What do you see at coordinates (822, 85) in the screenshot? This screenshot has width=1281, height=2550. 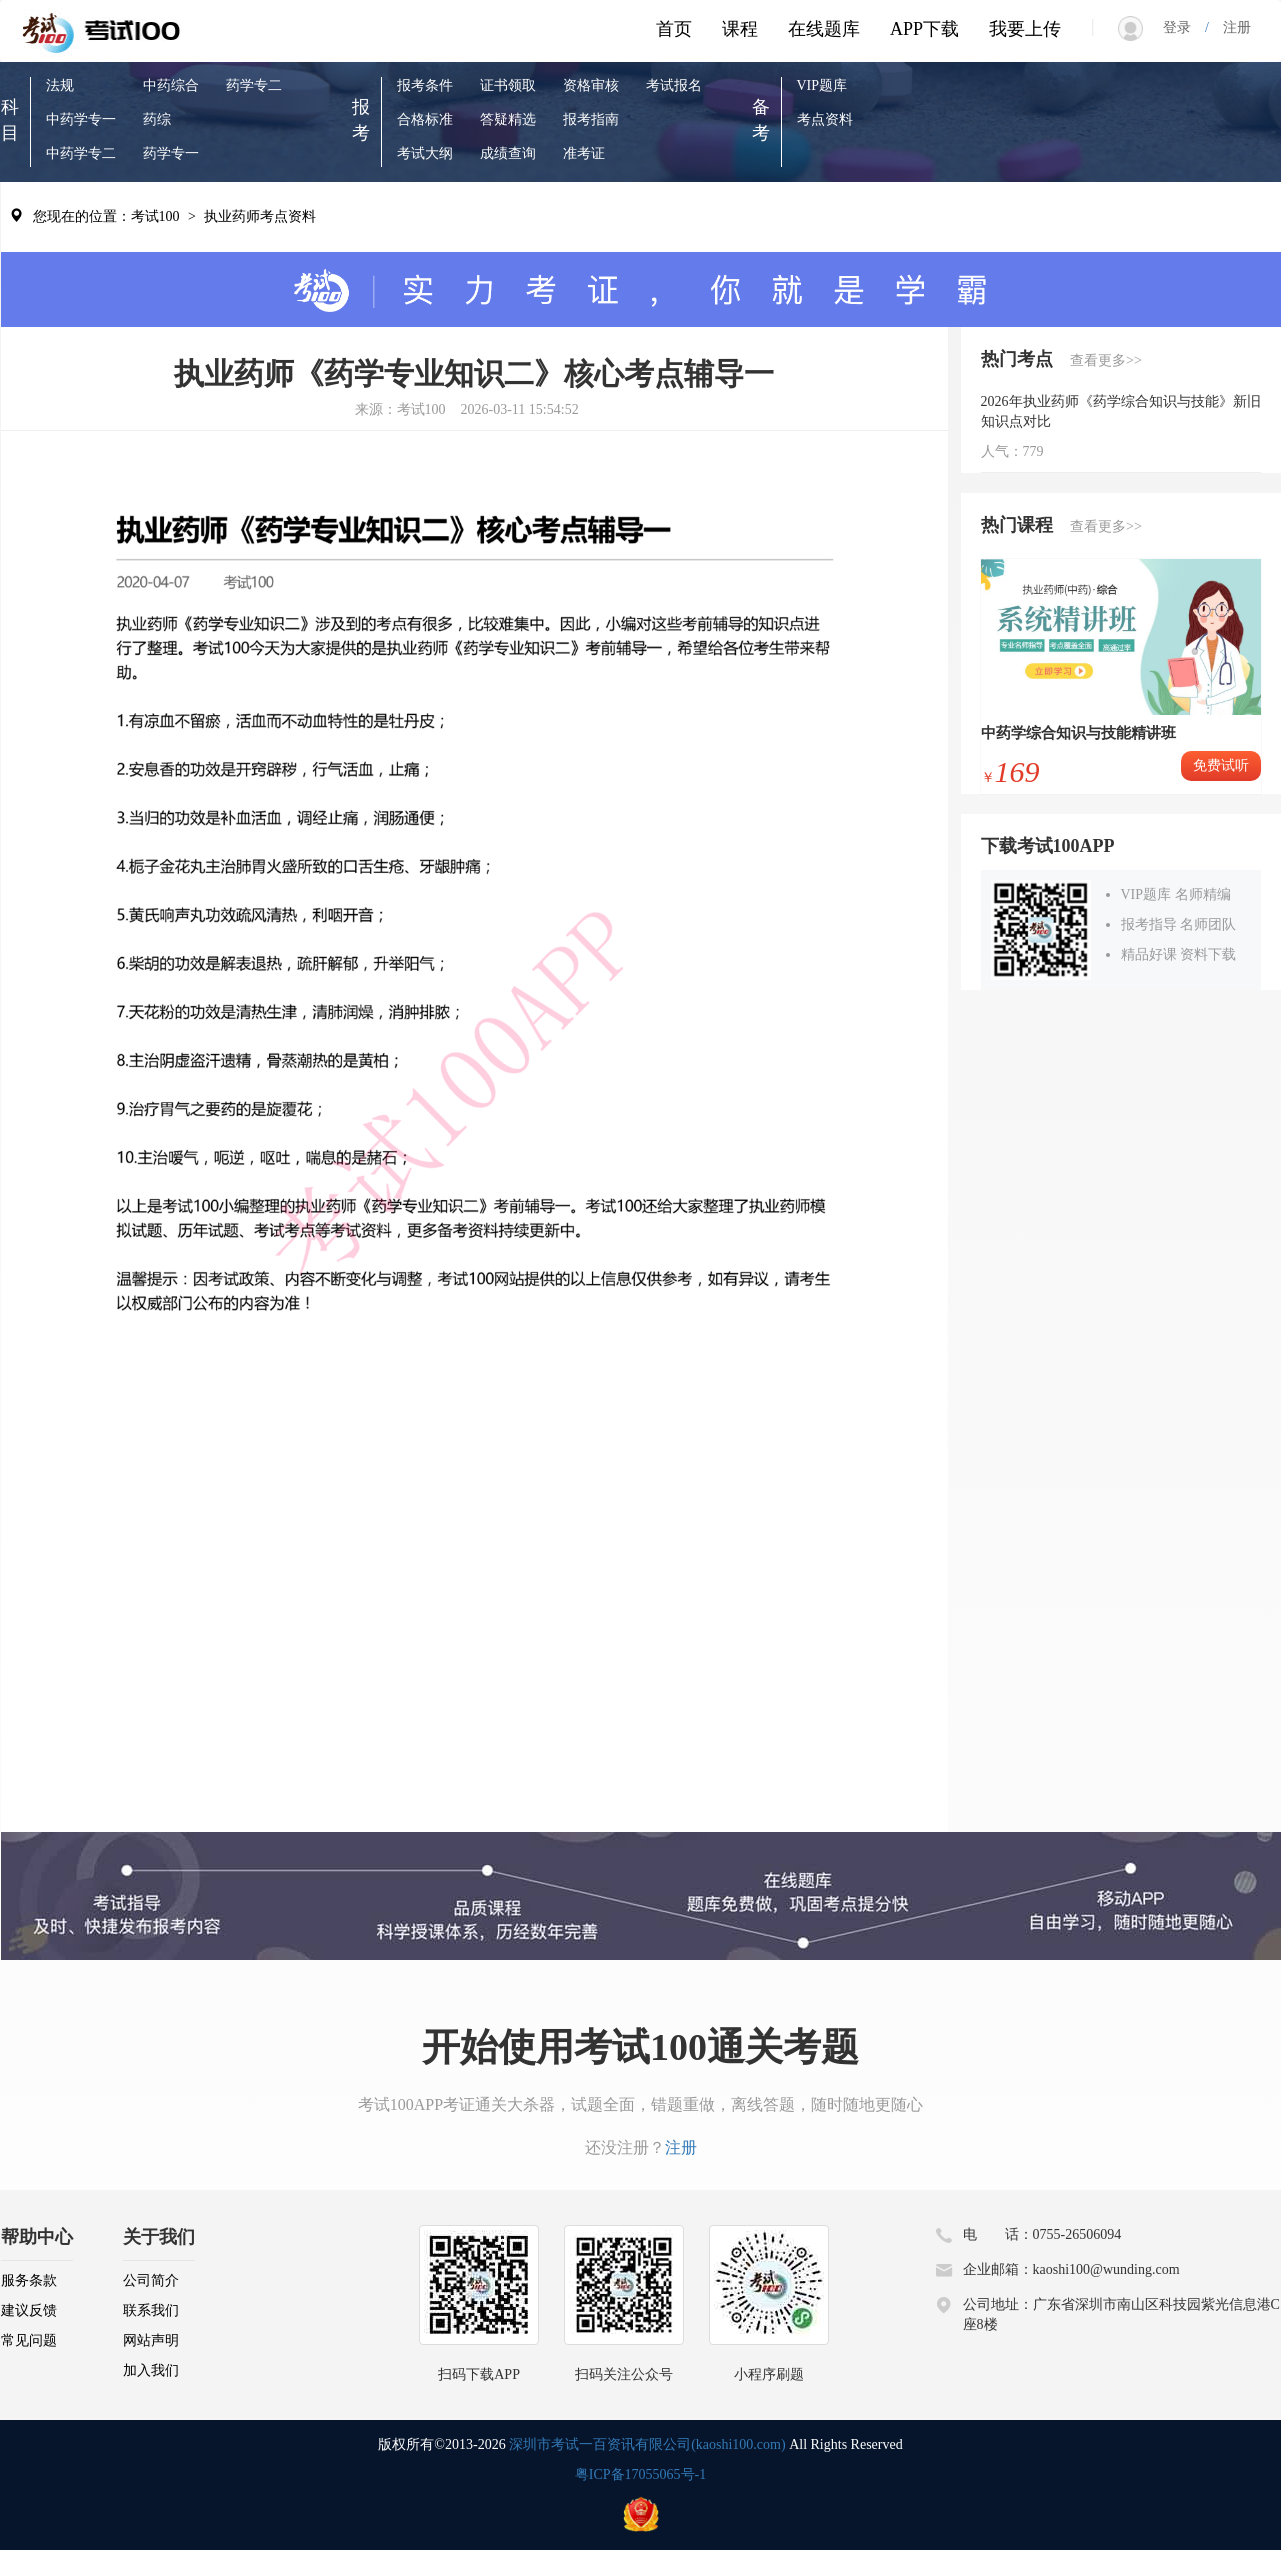 I see `VIP题库` at bounding box center [822, 85].